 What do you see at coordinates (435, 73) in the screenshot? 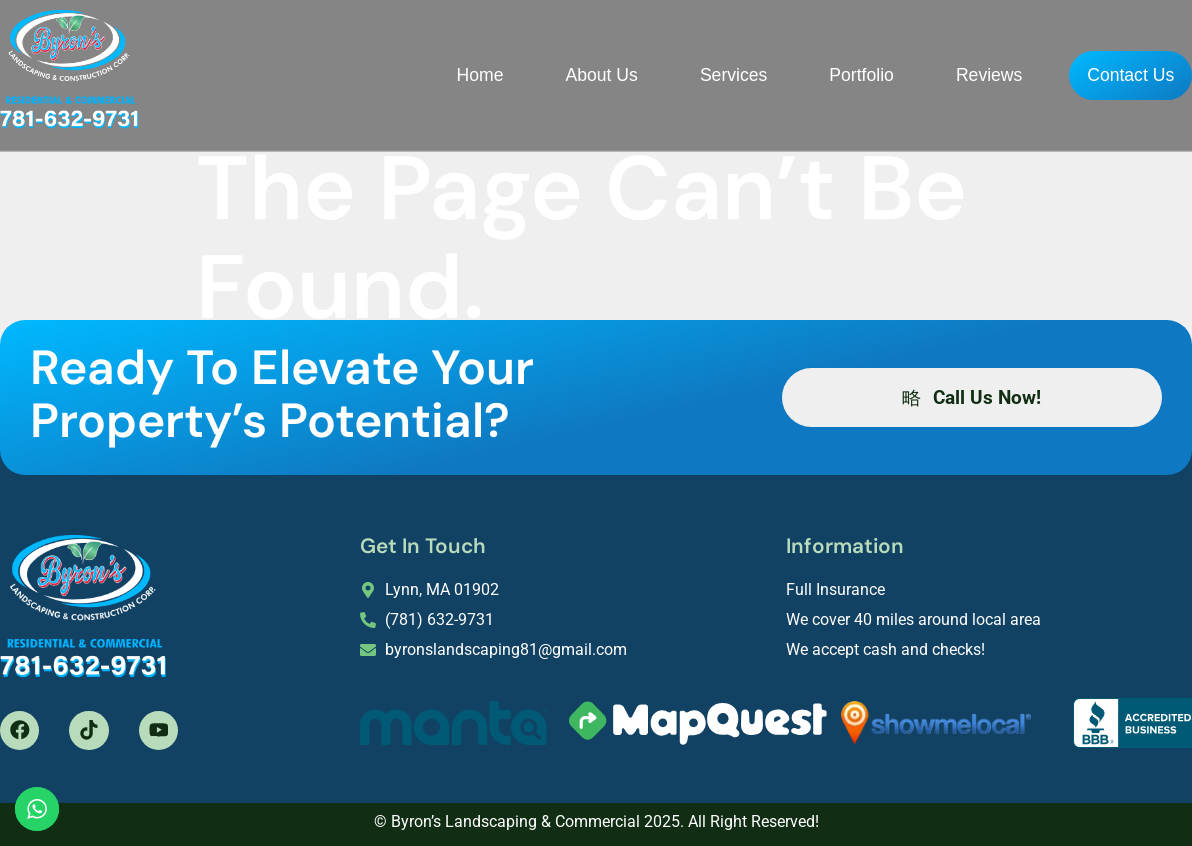
I see `Home` at bounding box center [435, 73].